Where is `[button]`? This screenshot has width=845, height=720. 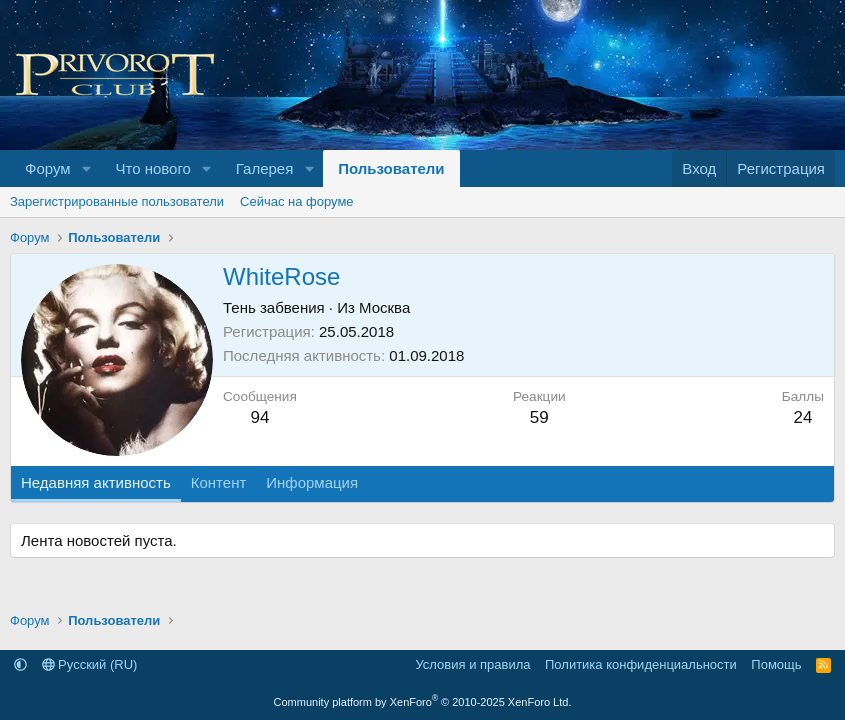 [button] is located at coordinates (86, 168).